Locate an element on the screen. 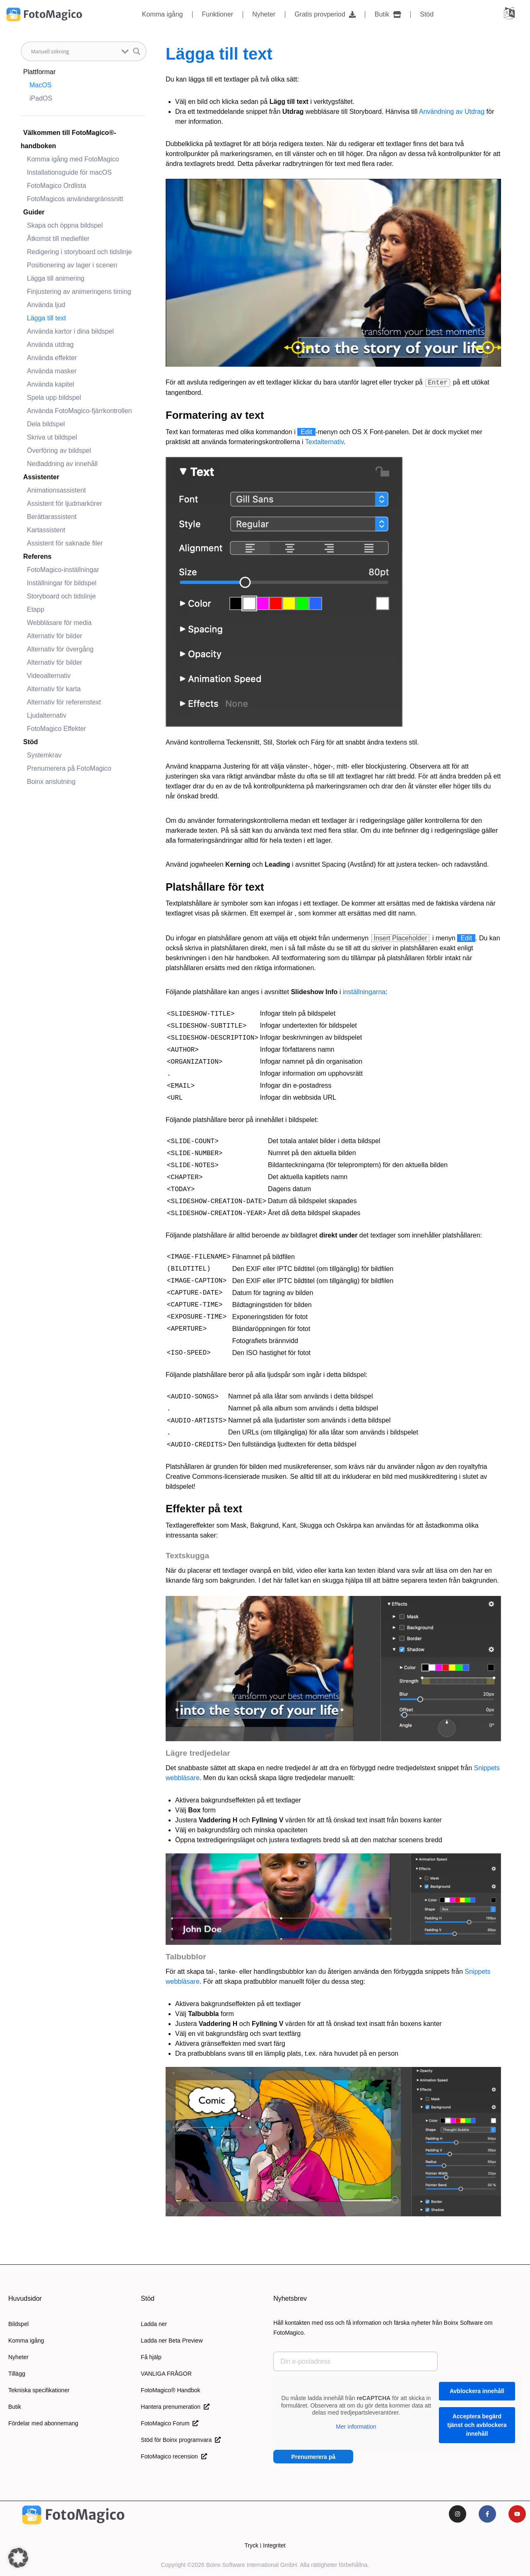 Image resolution: width=530 pixels, height=2576 pixels. Avblockera innehåll [button] is located at coordinates (477, 2391).